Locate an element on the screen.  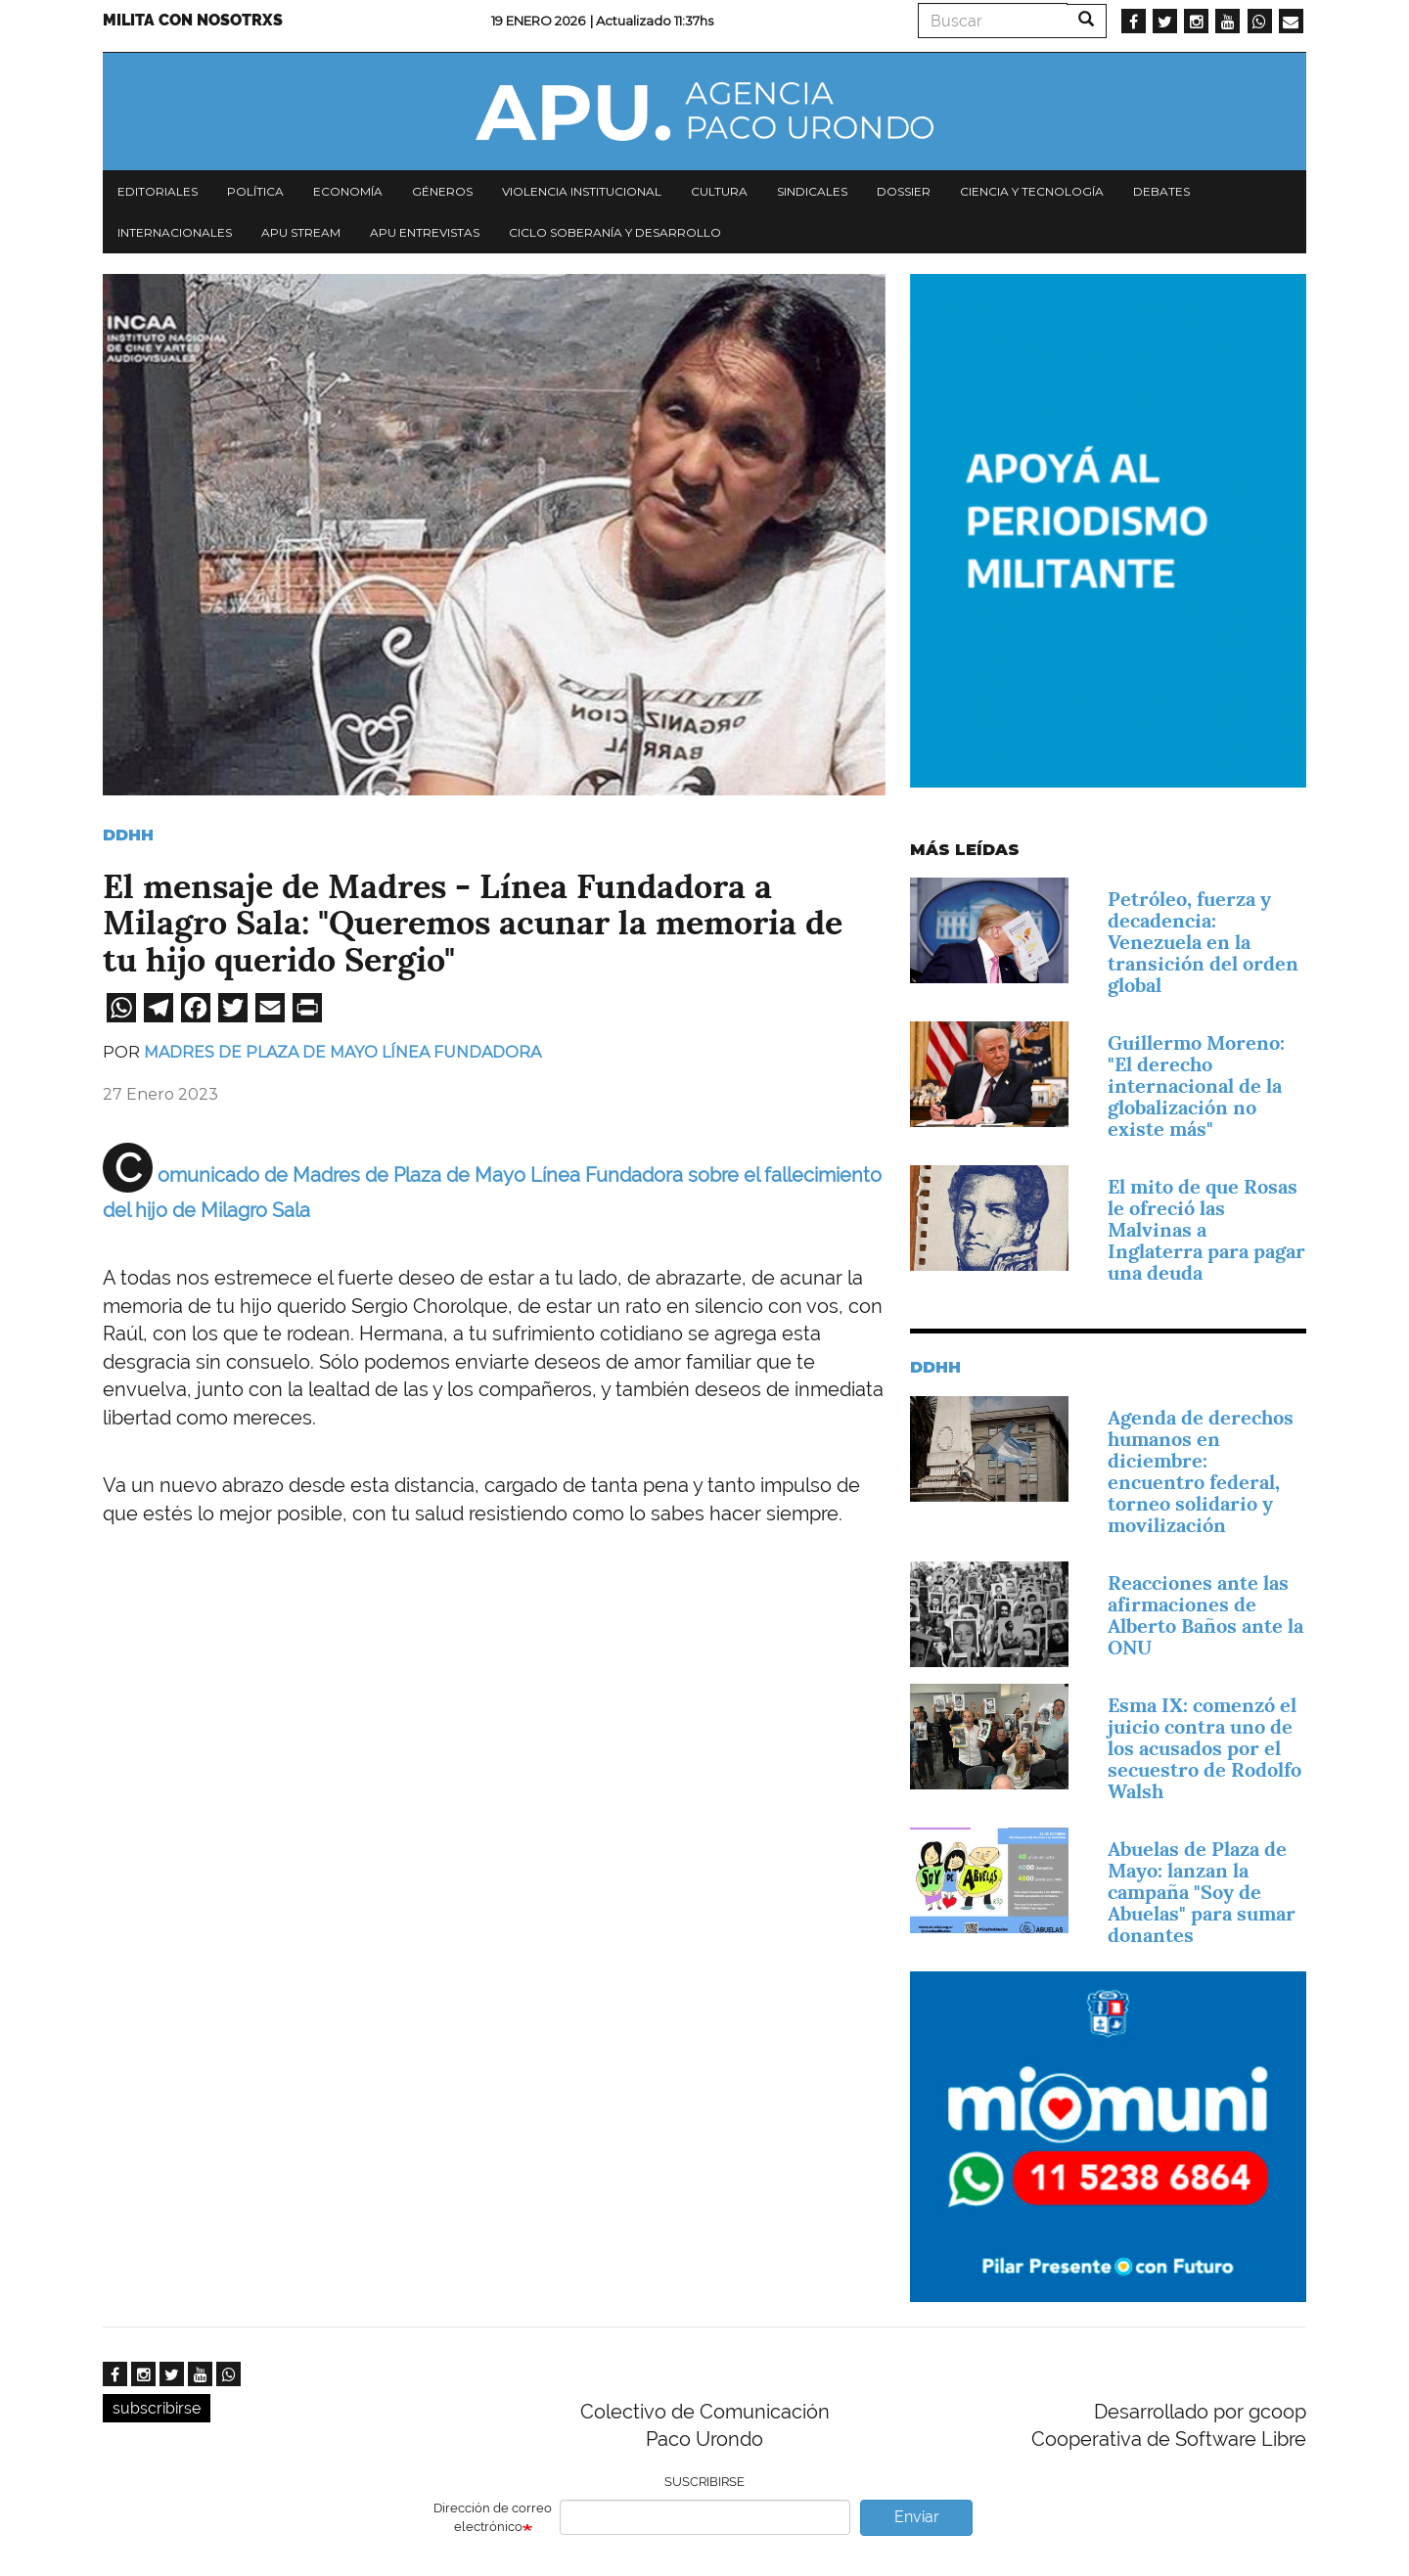
APU Stream is located at coordinates (301, 232).